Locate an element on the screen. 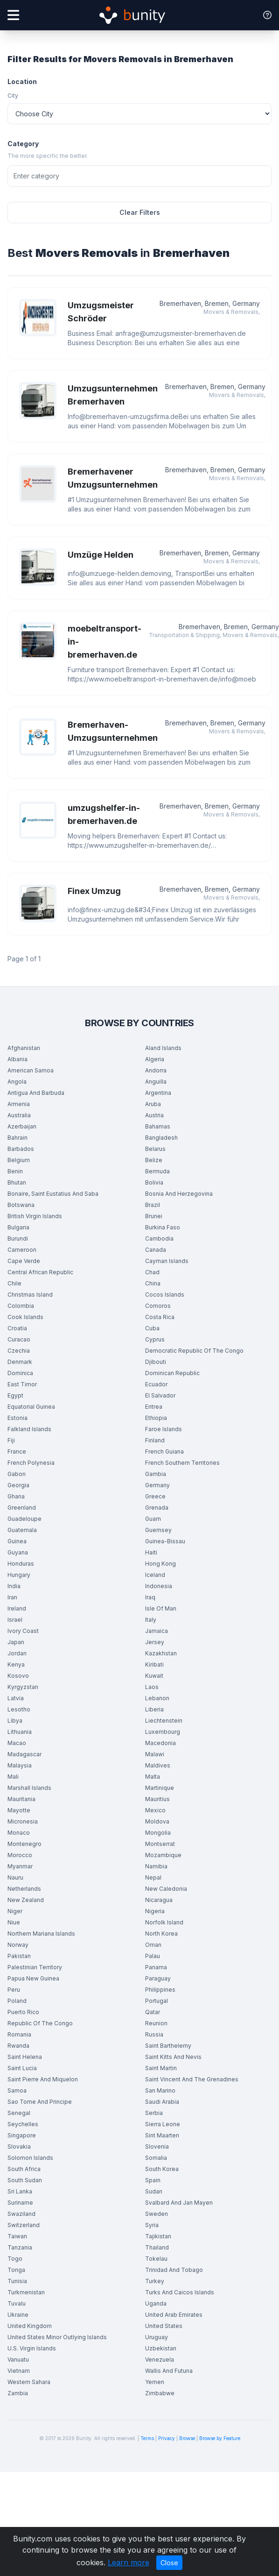 This screenshot has width=279, height=2576. Christmas Island is located at coordinates (30, 1294).